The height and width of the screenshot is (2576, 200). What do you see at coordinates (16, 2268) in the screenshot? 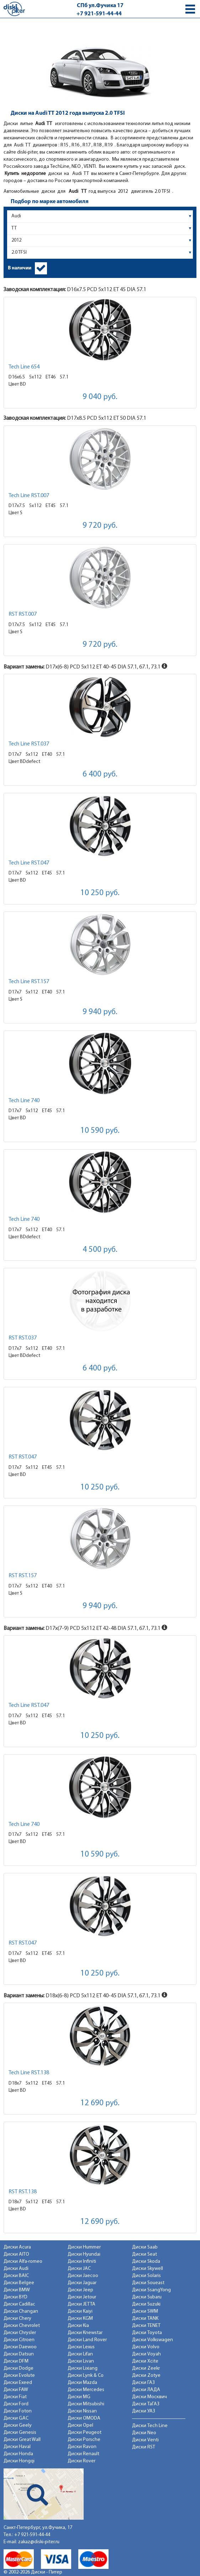
I see `Диски Audi` at bounding box center [16, 2268].